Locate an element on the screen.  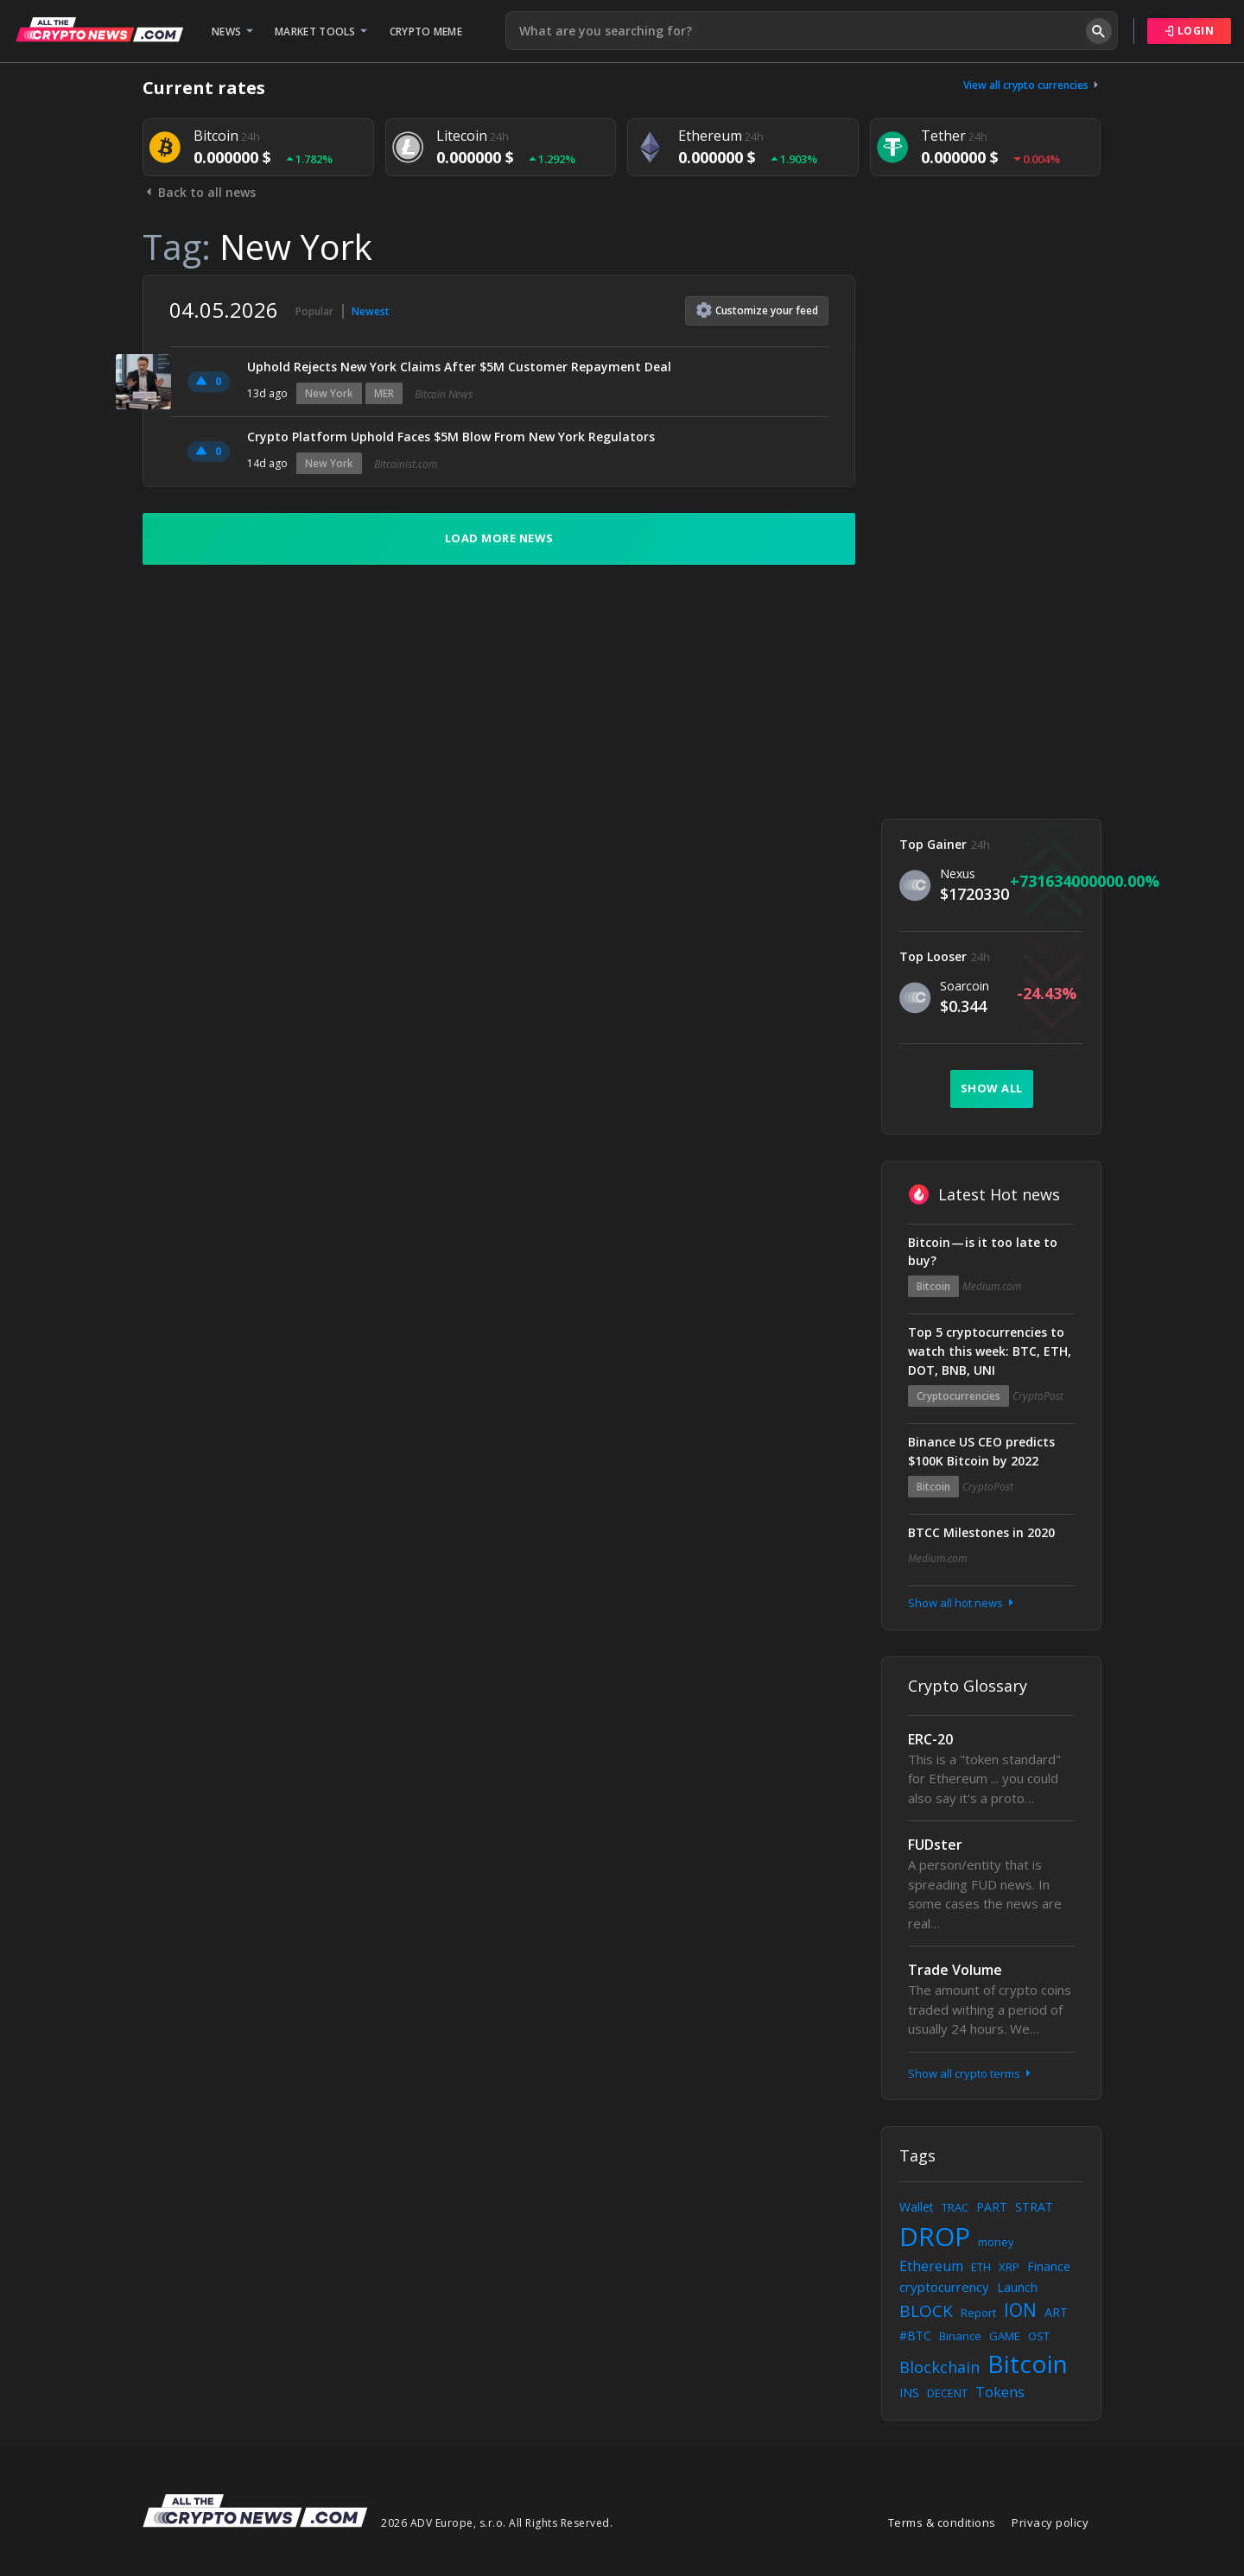
money is located at coordinates (996, 2242).